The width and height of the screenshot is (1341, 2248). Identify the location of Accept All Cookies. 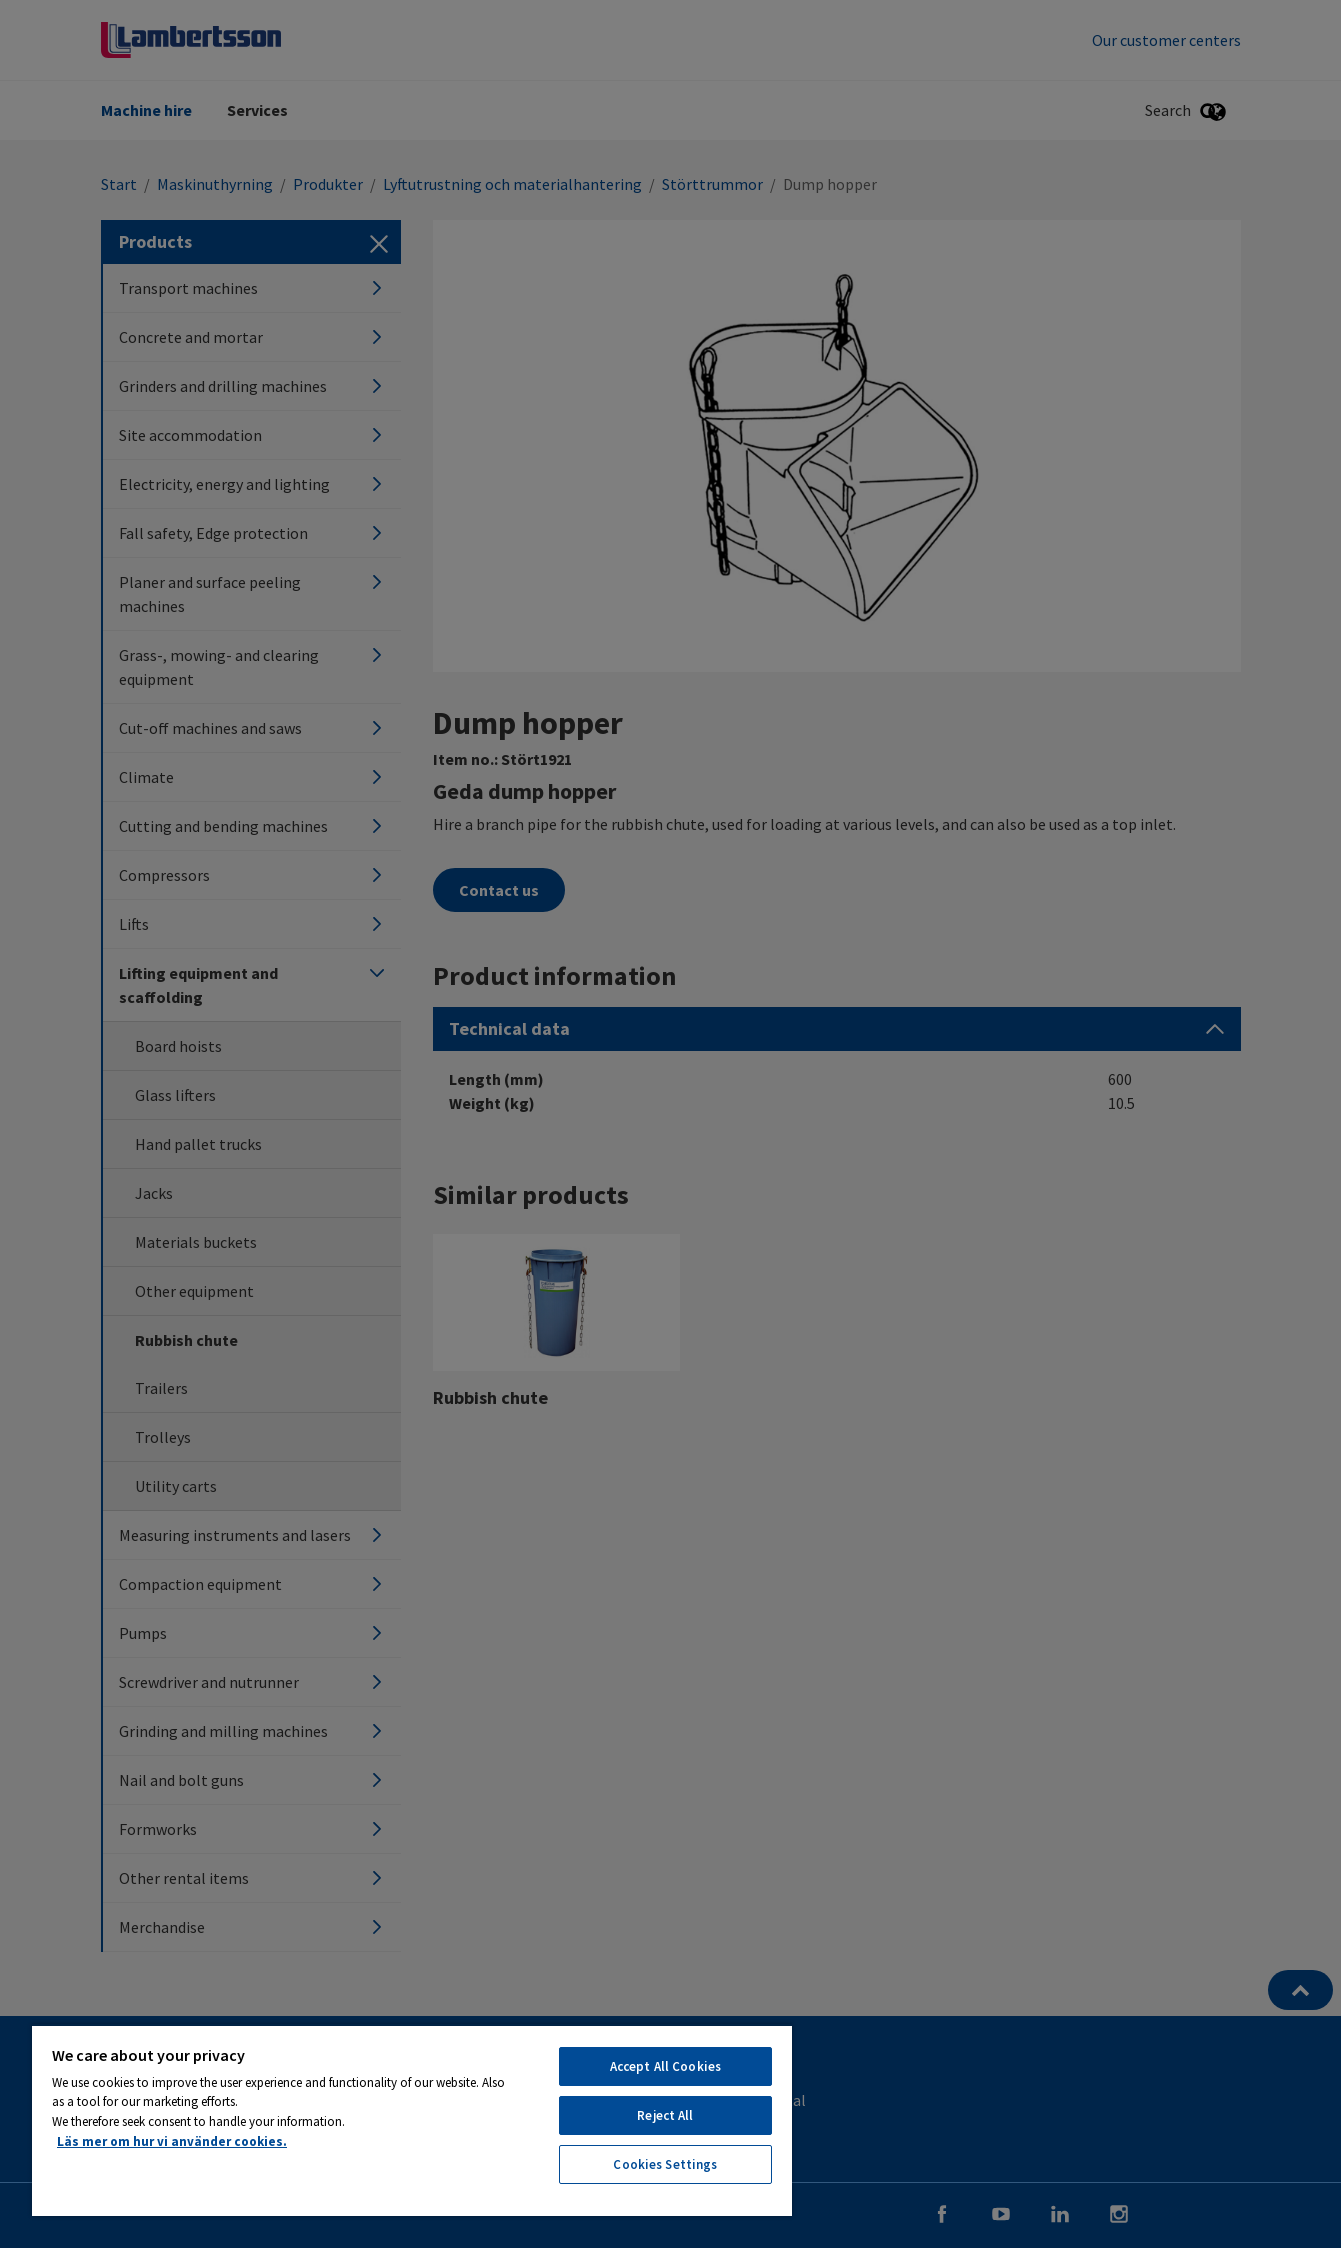
(665, 2066).